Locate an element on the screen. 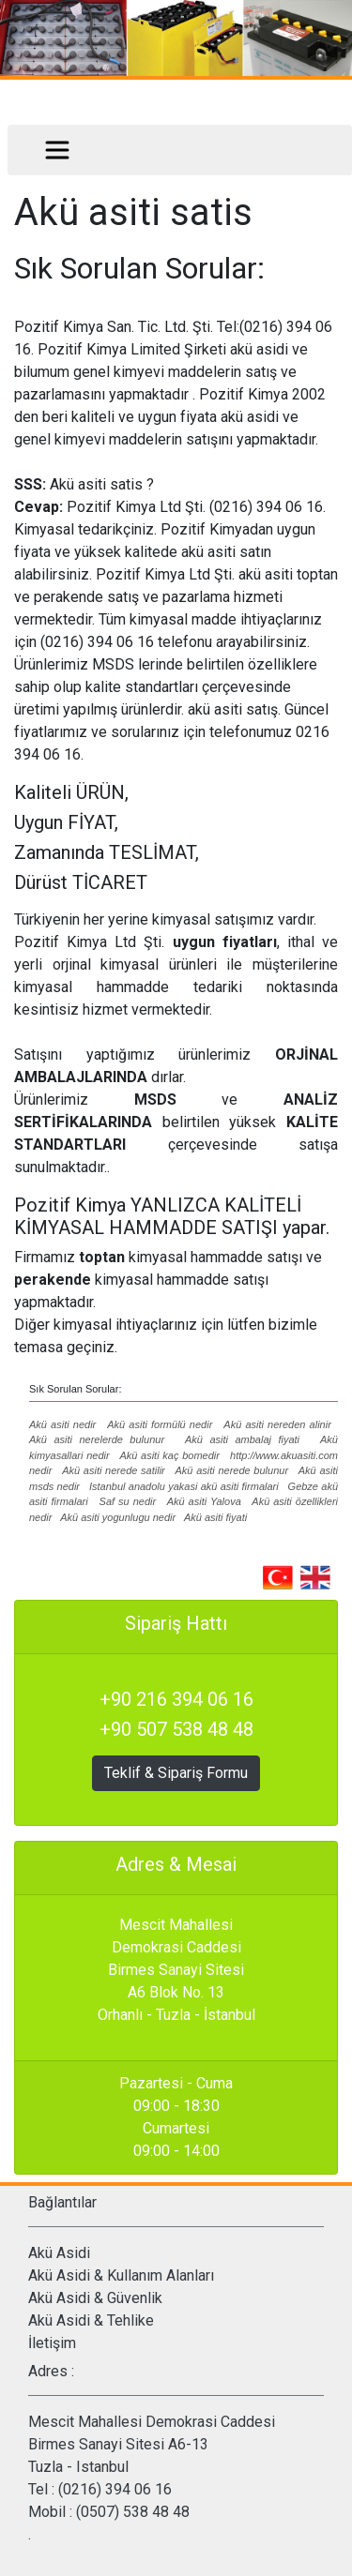 Image resolution: width=352 pixels, height=2576 pixels. Akü Asidi & Güvenlik is located at coordinates (95, 2298).